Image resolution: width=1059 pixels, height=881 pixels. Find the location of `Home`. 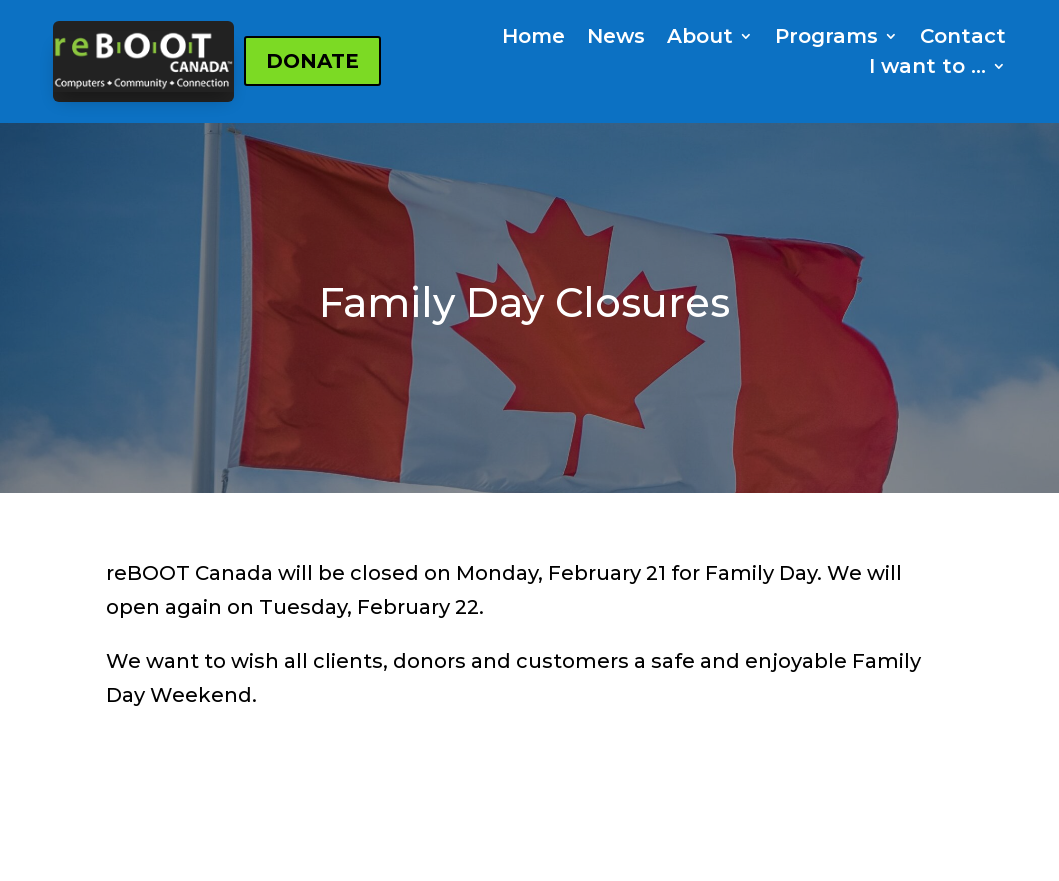

Home is located at coordinates (533, 38).